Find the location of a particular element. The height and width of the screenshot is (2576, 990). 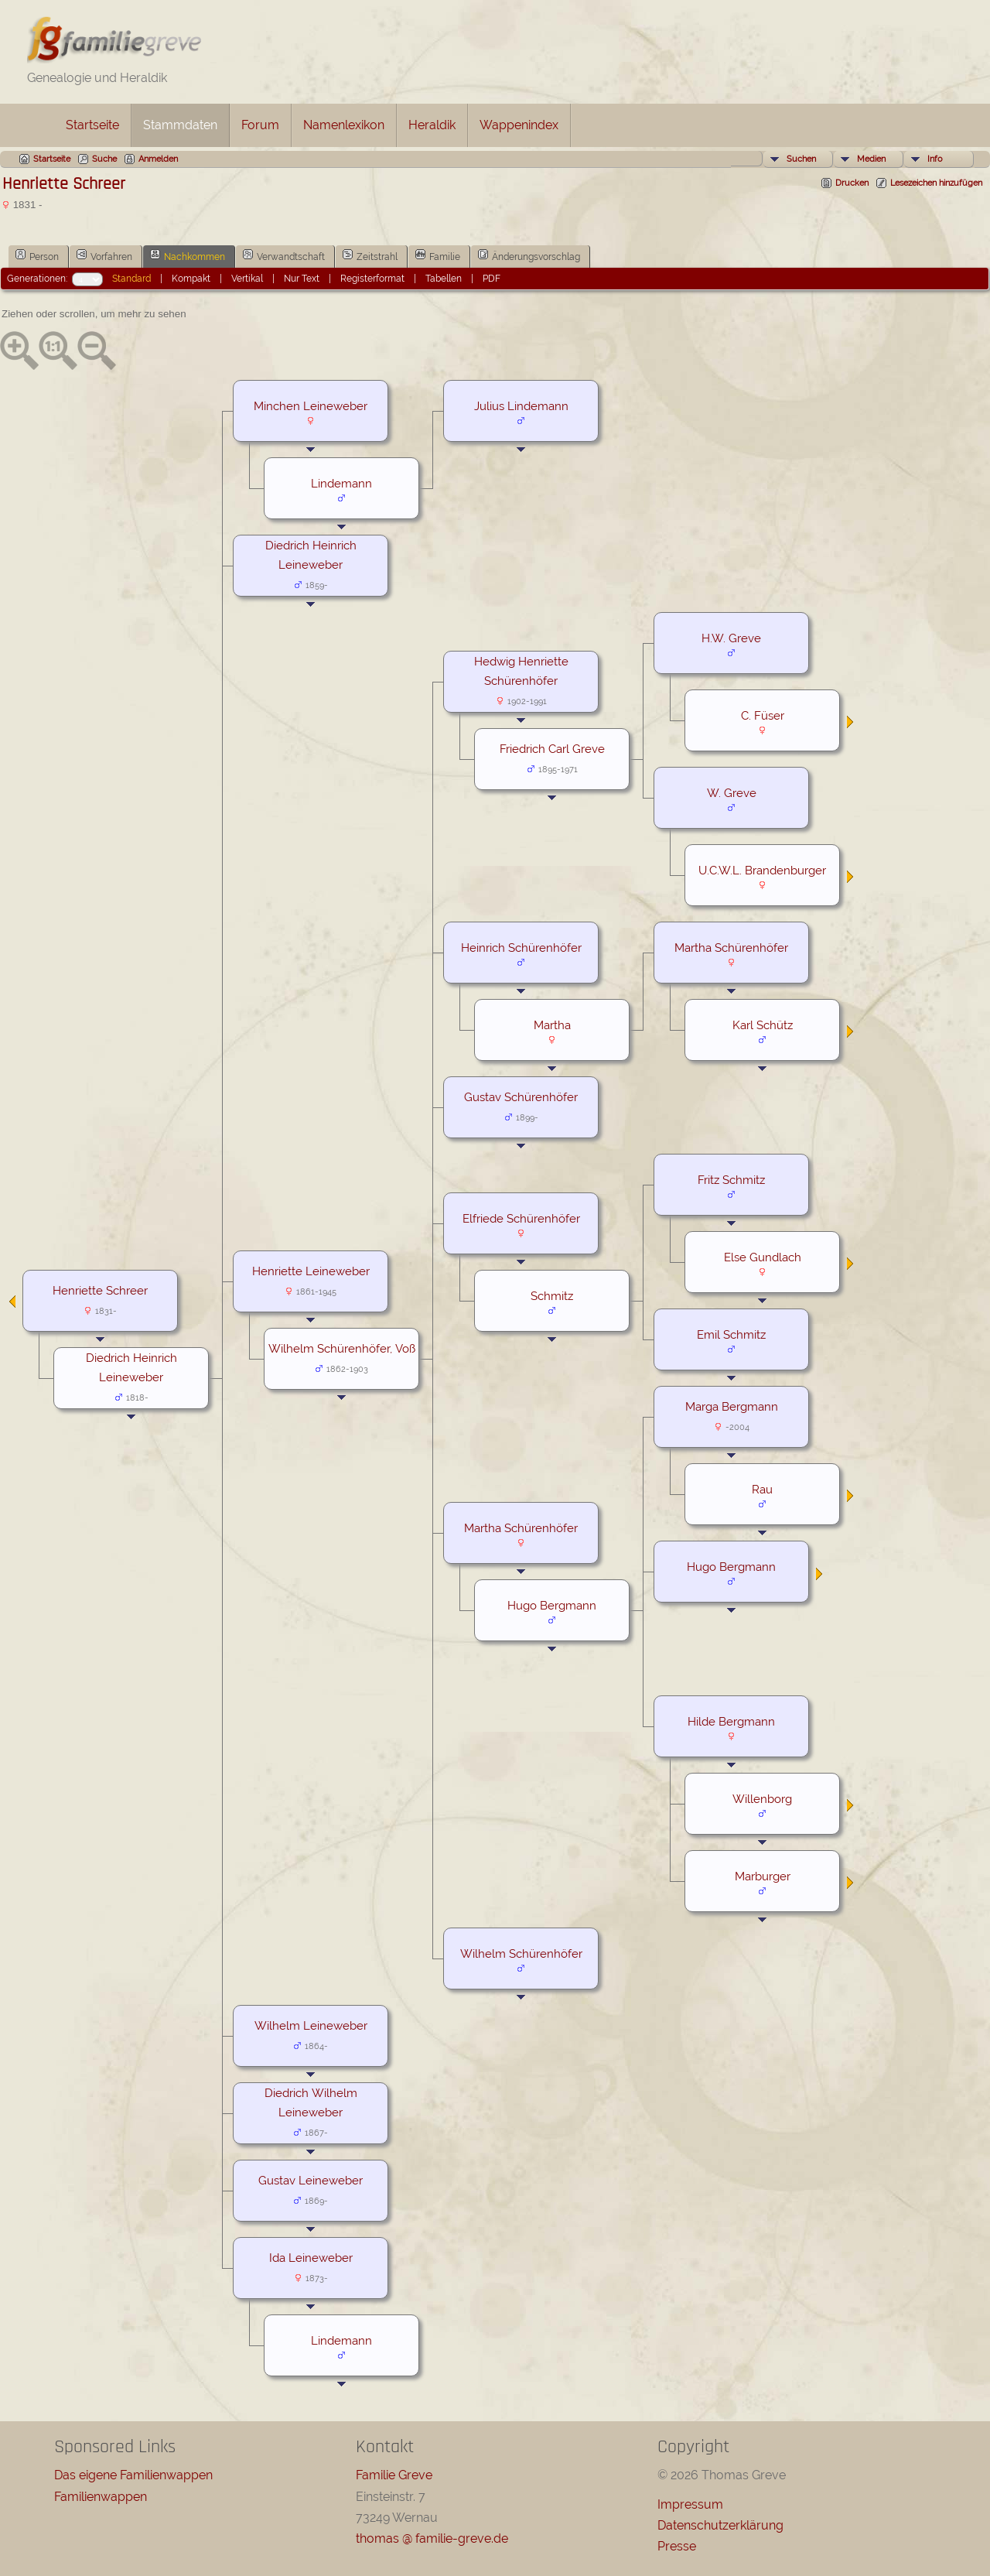

H.W. Greve is located at coordinates (731, 638).